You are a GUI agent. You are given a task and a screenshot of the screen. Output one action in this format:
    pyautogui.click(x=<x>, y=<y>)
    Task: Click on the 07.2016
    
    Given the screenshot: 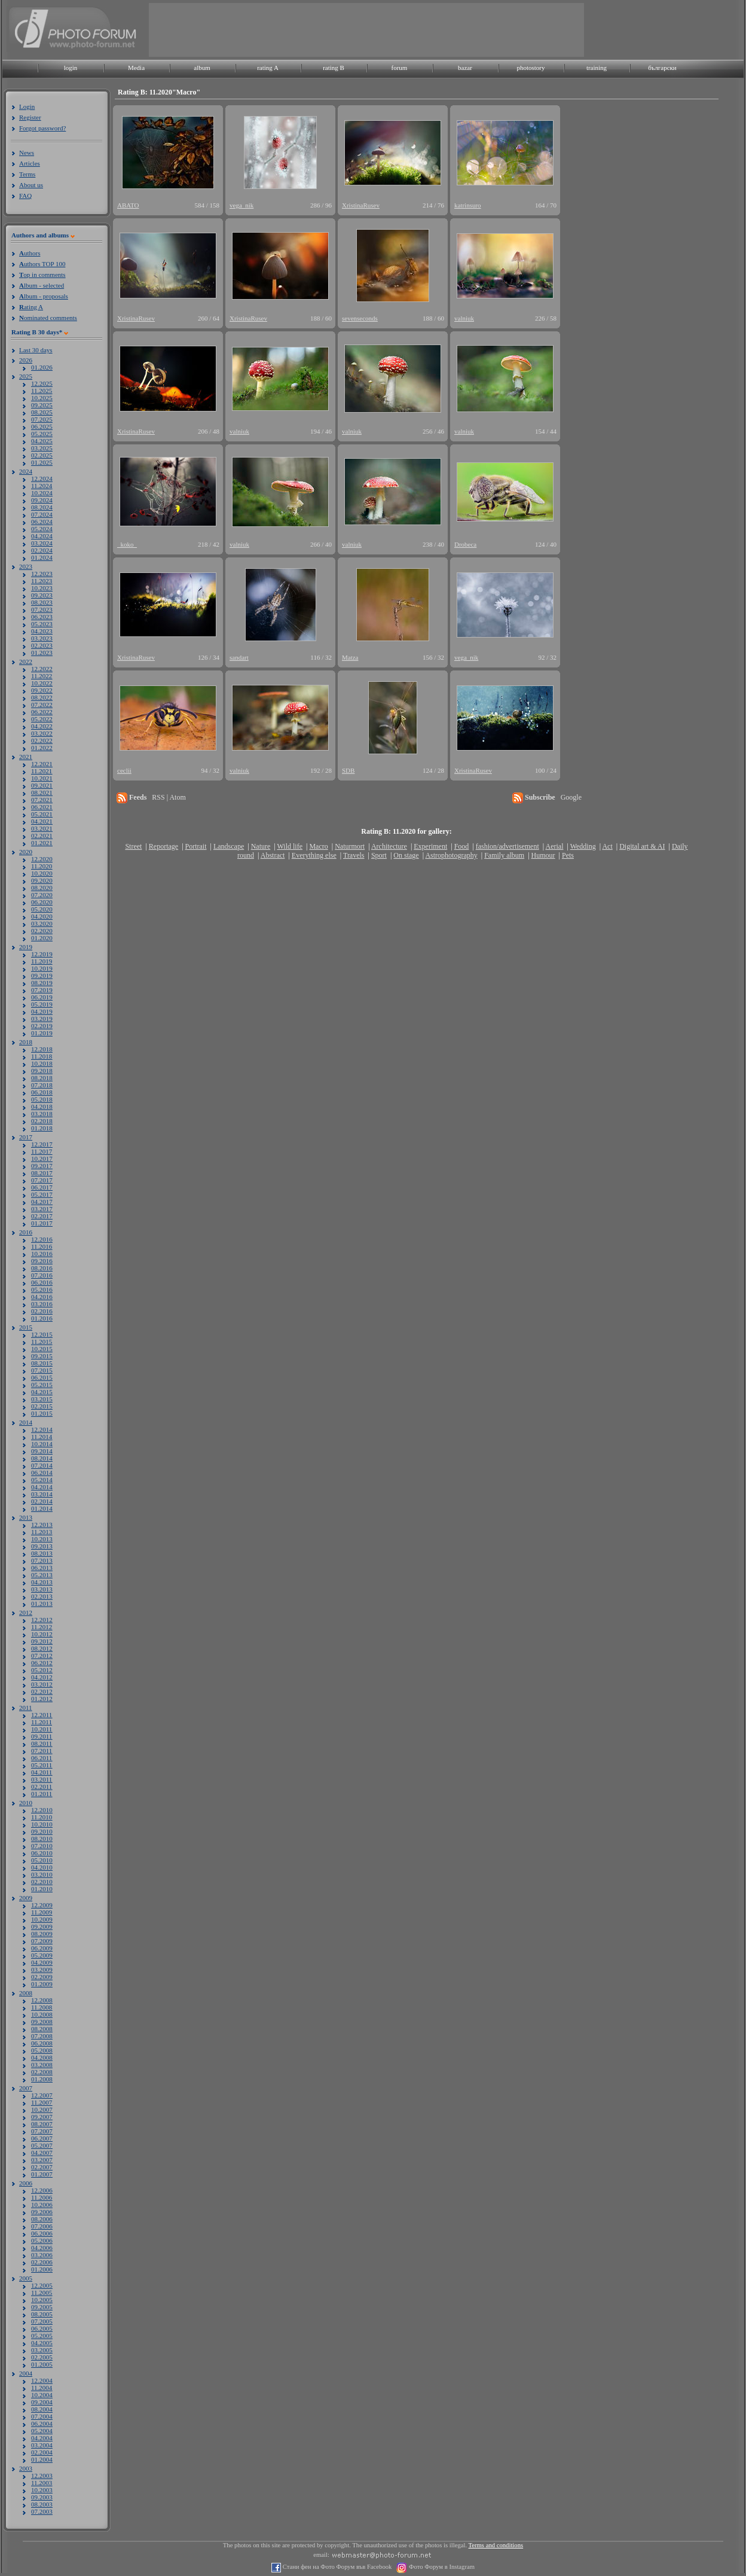 What is the action you would take?
    pyautogui.click(x=42, y=1275)
    